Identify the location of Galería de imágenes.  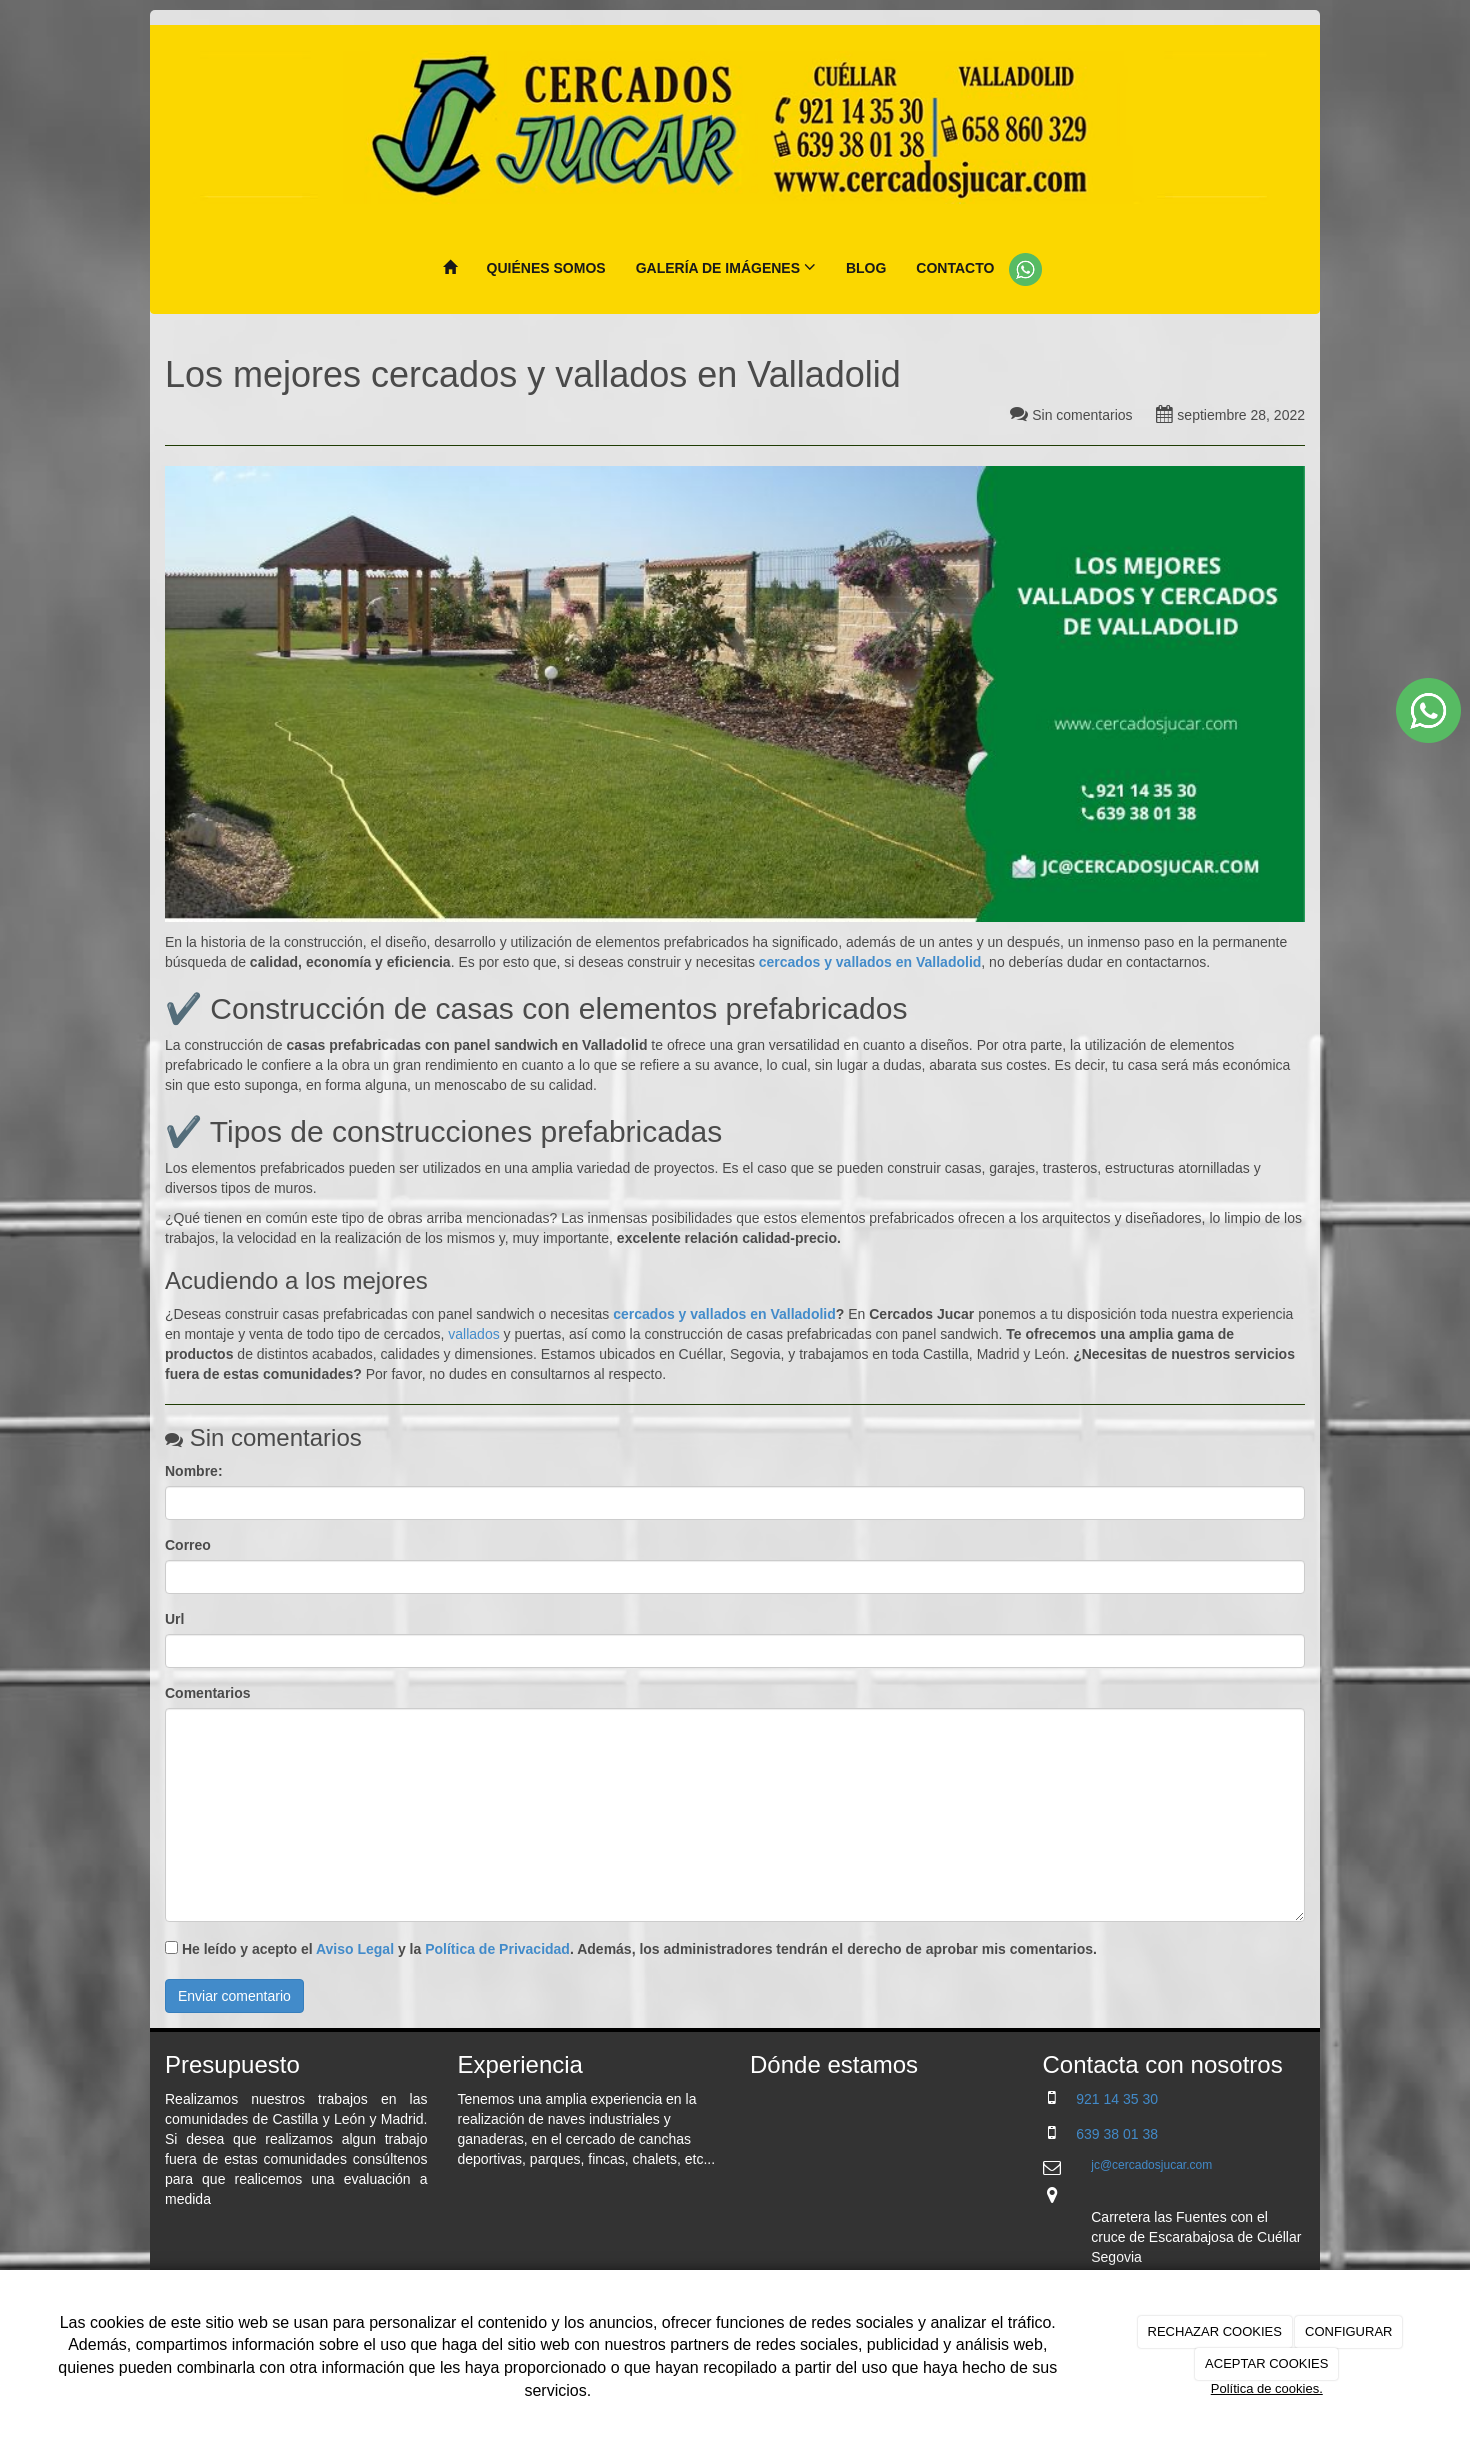
(726, 267).